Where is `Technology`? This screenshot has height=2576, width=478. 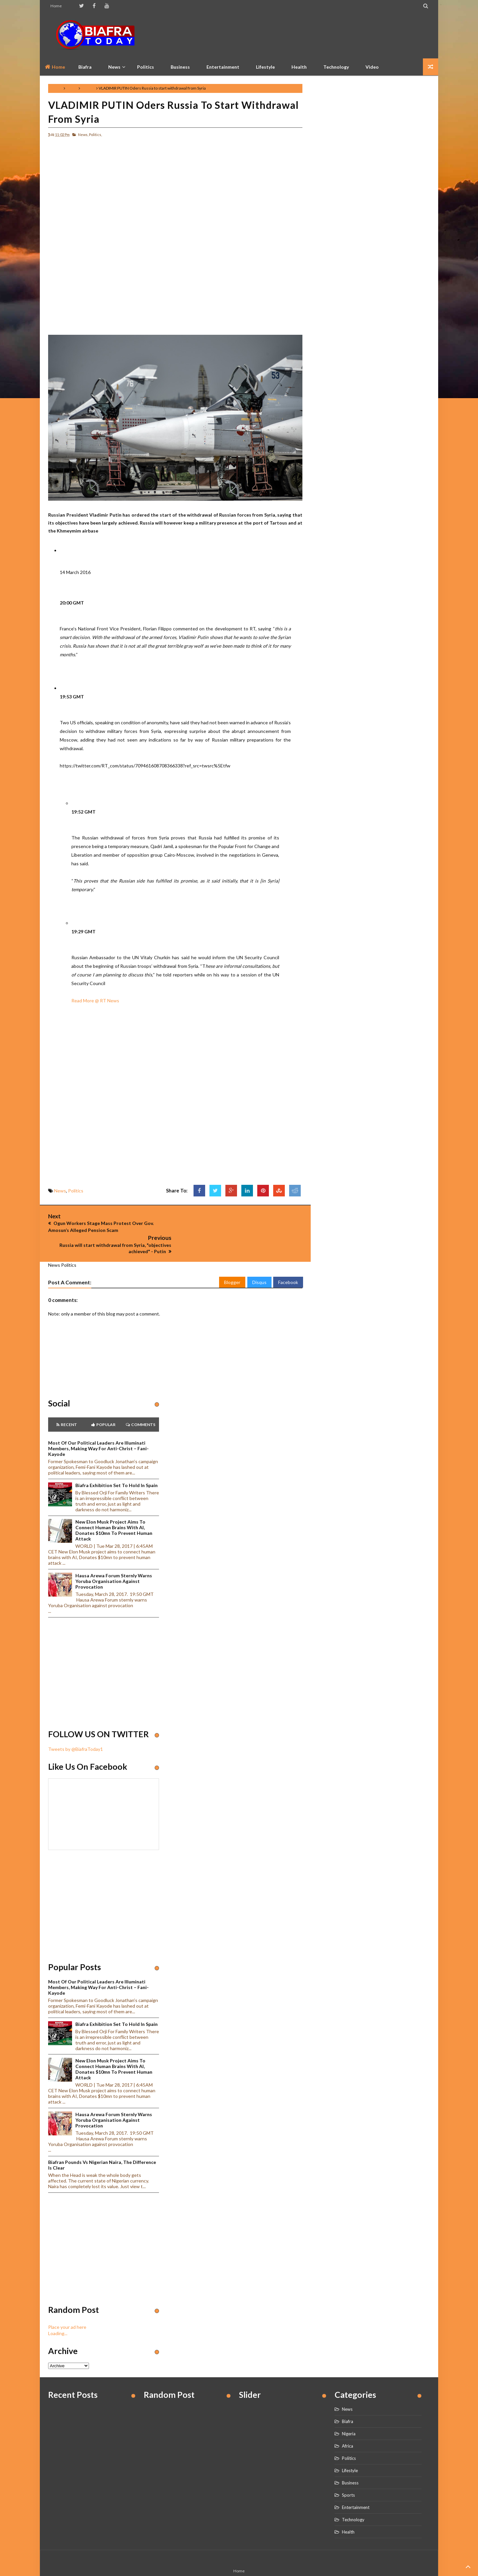
Technology is located at coordinates (336, 67).